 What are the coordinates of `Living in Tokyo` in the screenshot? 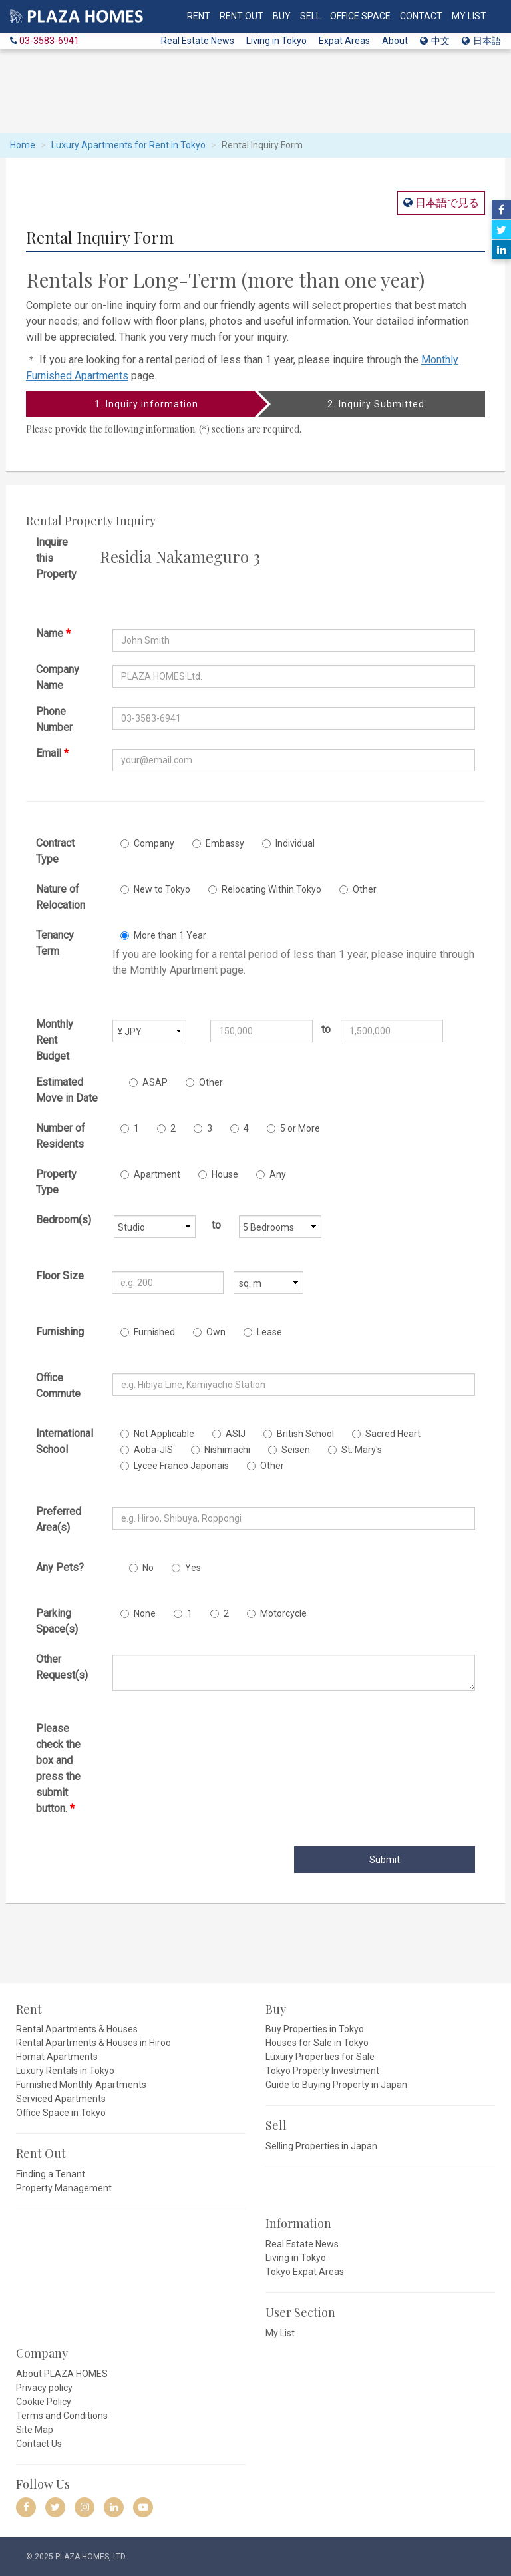 It's located at (276, 40).